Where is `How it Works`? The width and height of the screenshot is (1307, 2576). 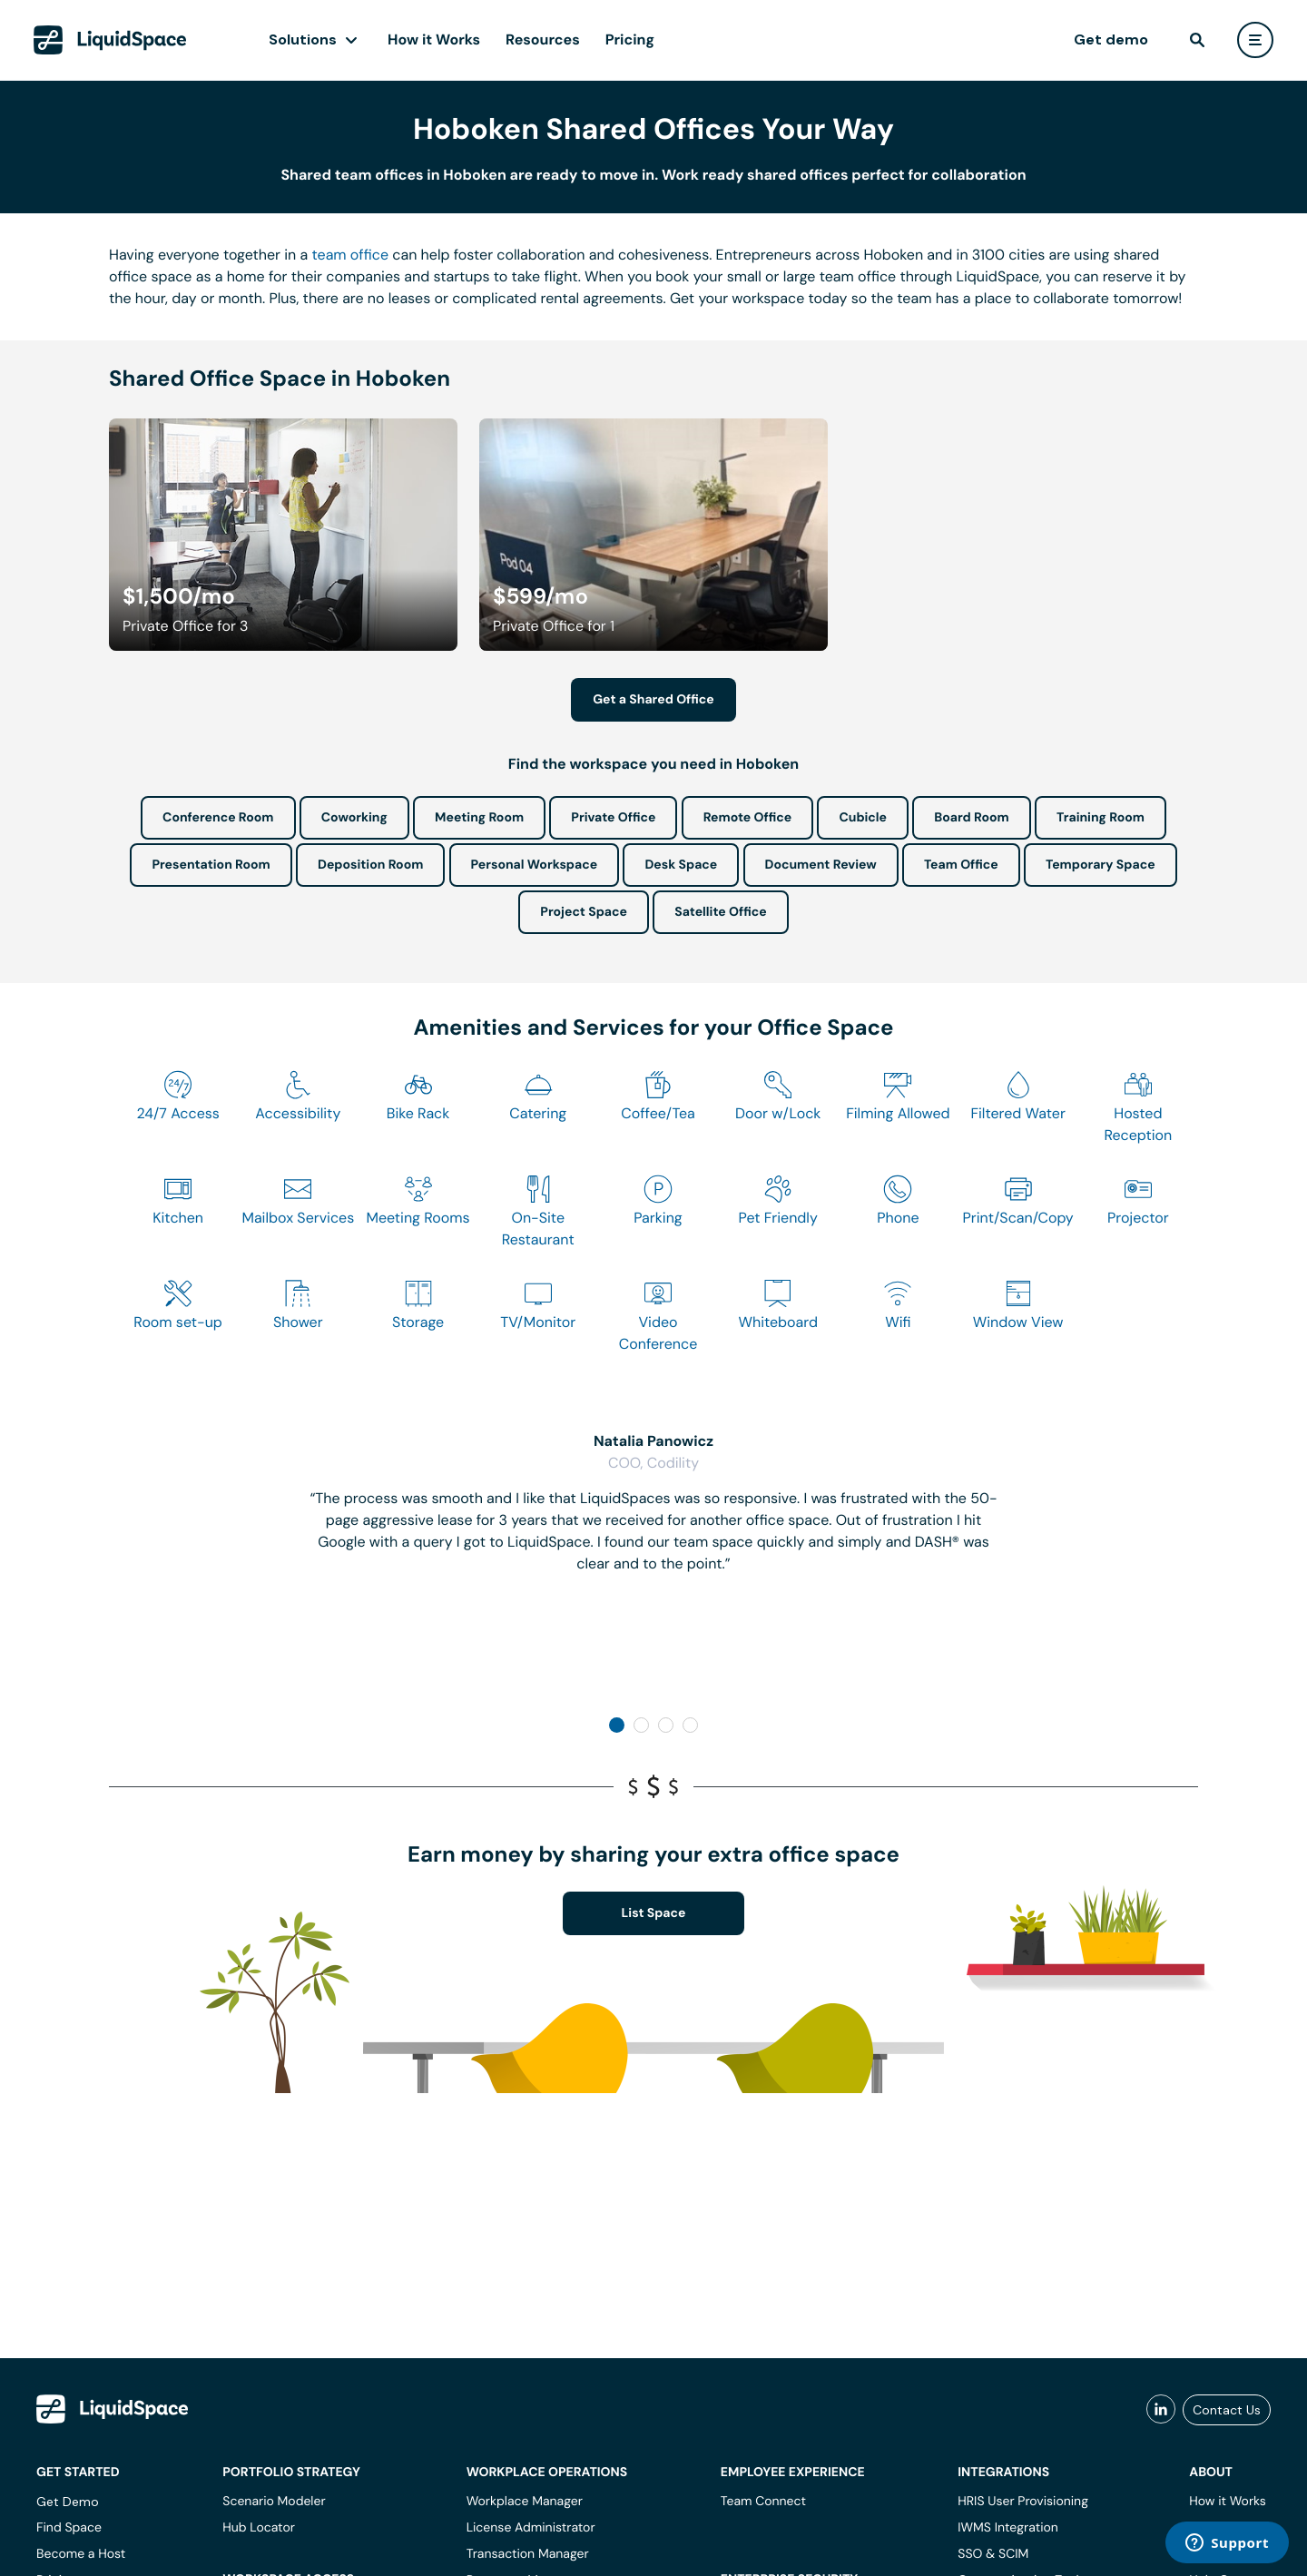 How it Works is located at coordinates (434, 39).